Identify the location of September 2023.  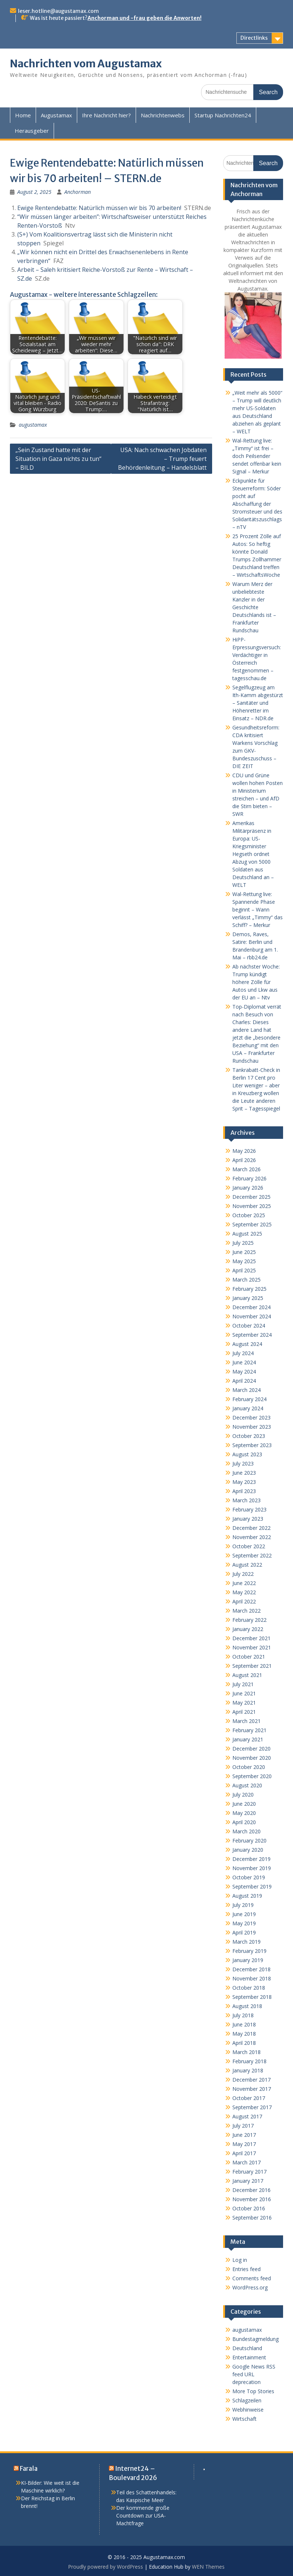
(252, 1445).